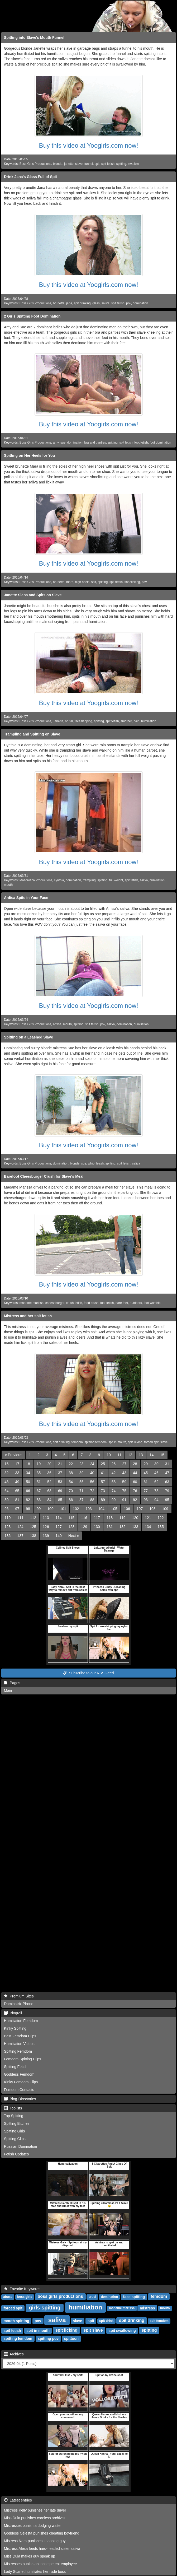  Describe the element at coordinates (15, 2139) in the screenshot. I see `Spitting Clips` at that location.